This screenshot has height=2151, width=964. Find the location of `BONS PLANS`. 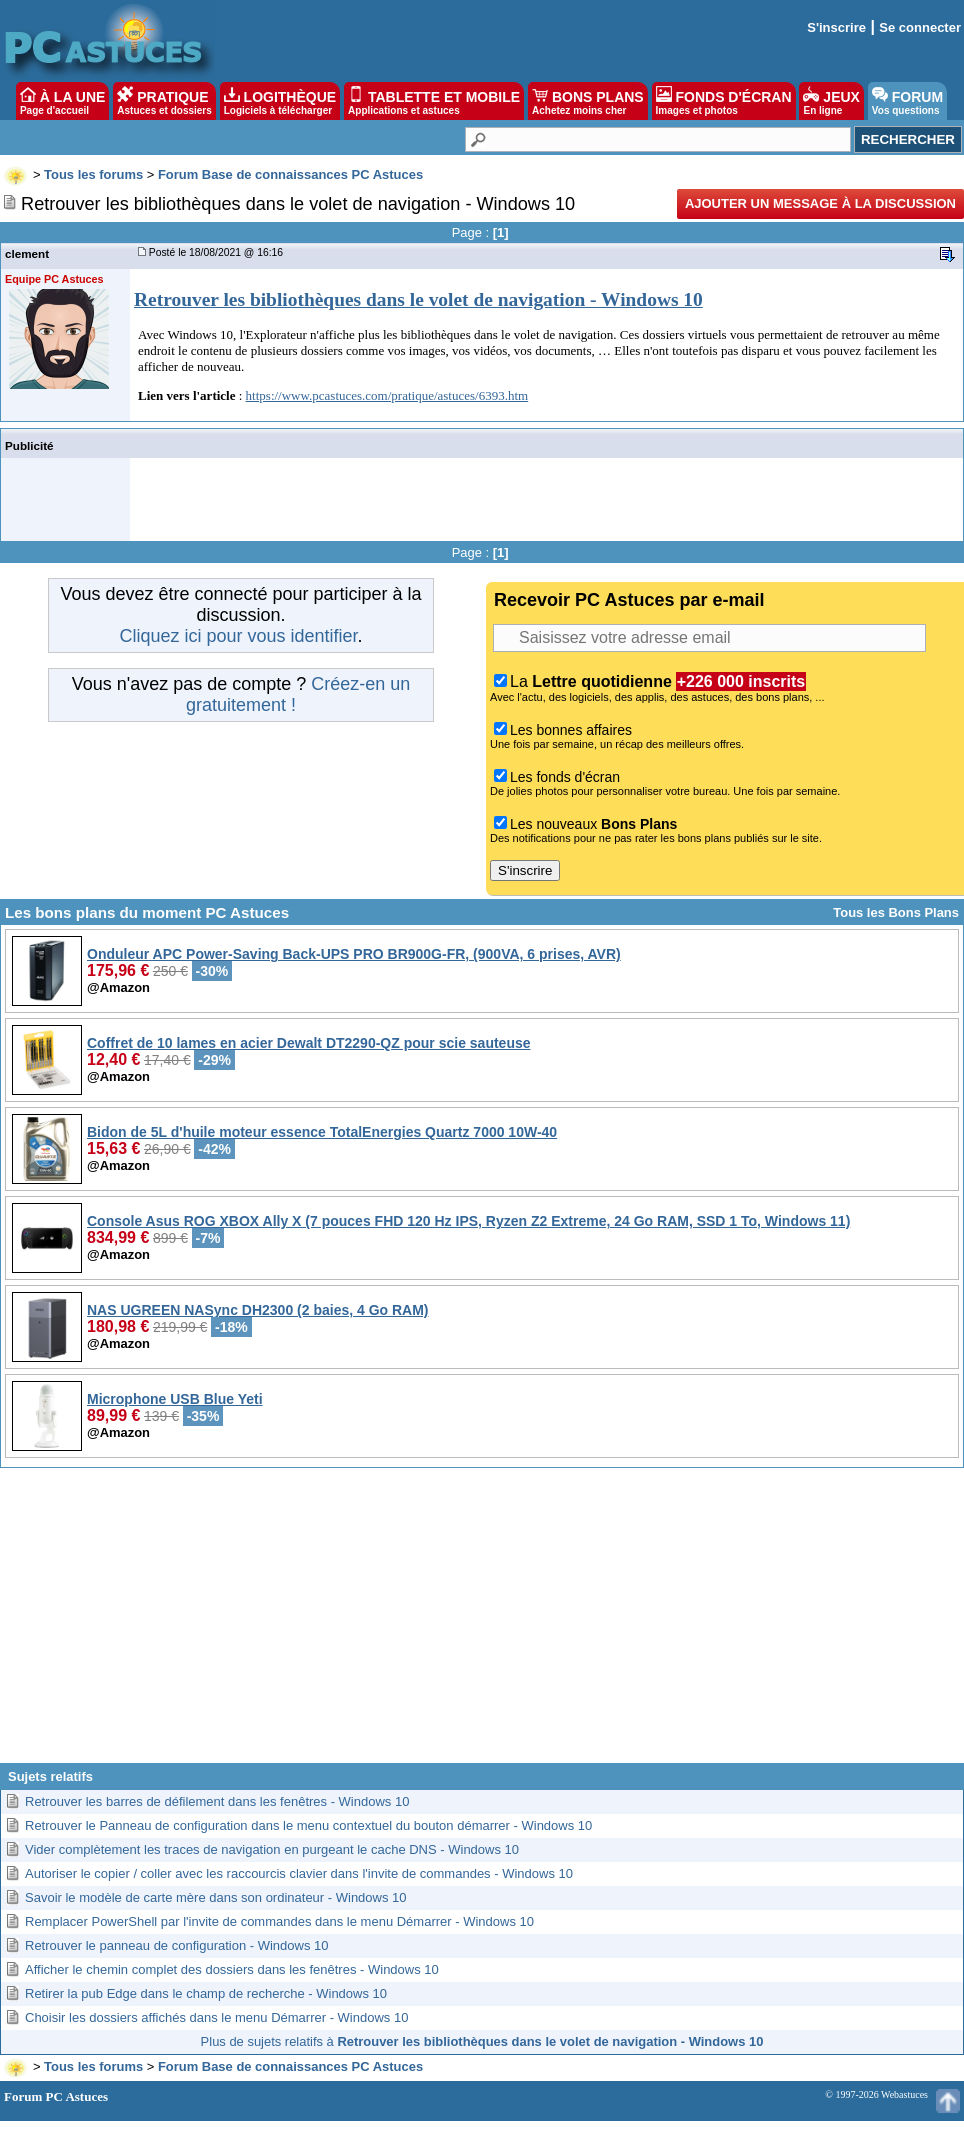

BONS PLANS is located at coordinates (588, 101).